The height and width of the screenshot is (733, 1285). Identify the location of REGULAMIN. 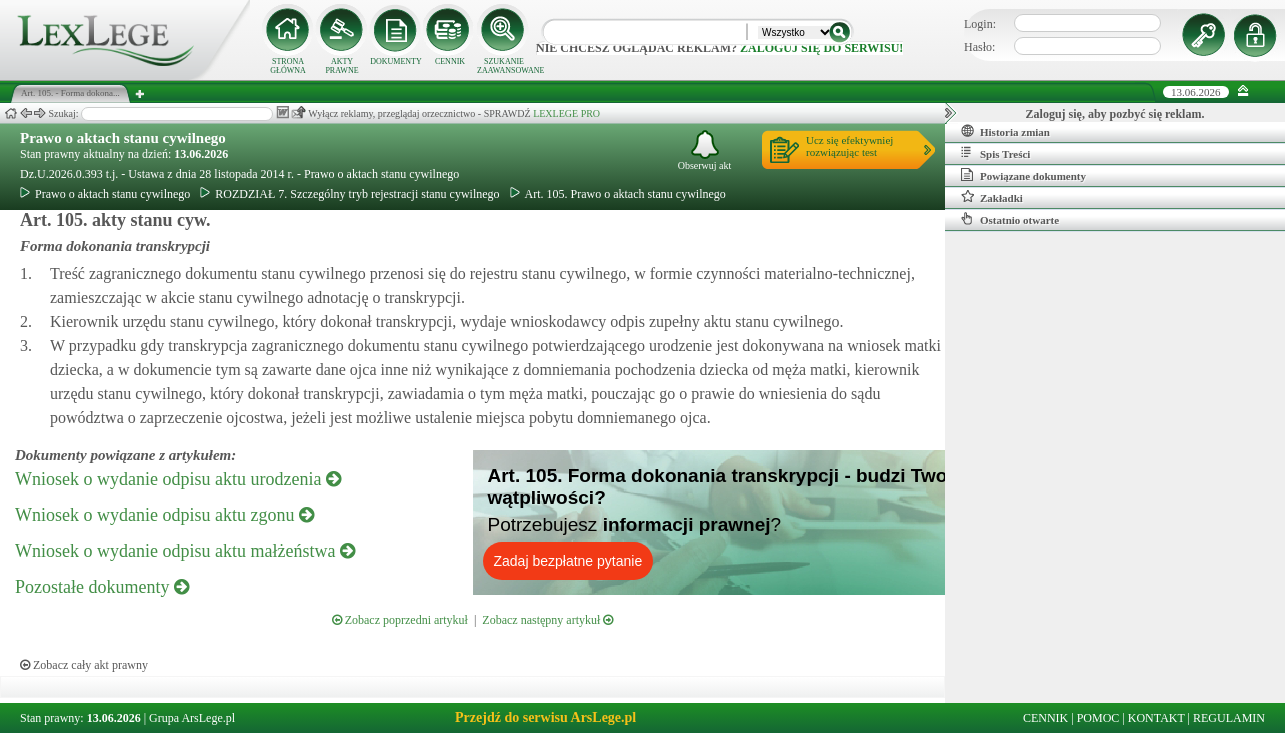
(1229, 718).